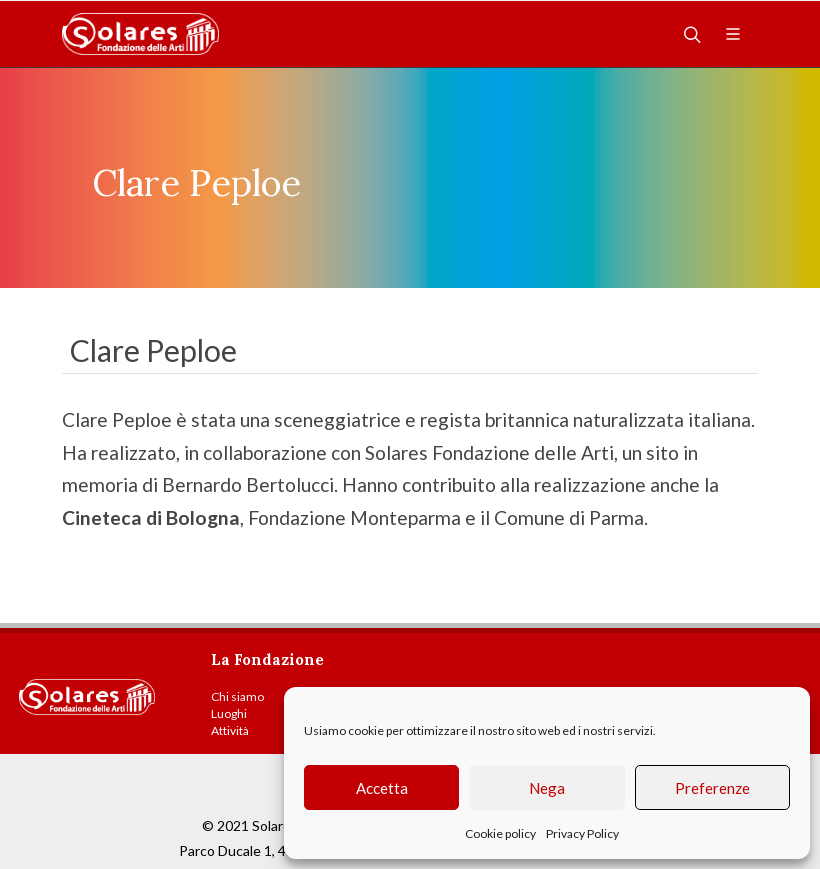 Image resolution: width=820 pixels, height=869 pixels. Describe the element at coordinates (230, 730) in the screenshot. I see `Attività` at that location.